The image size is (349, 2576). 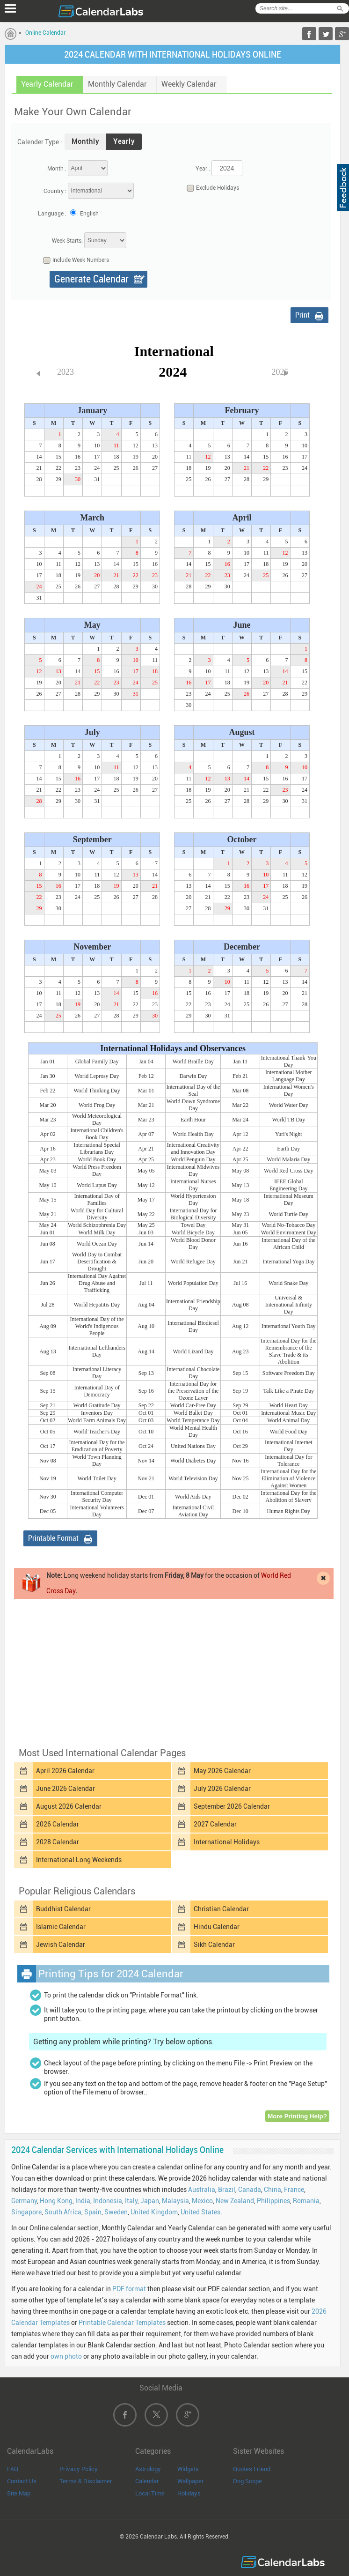 What do you see at coordinates (288, 1431) in the screenshot?
I see `World Food Day` at bounding box center [288, 1431].